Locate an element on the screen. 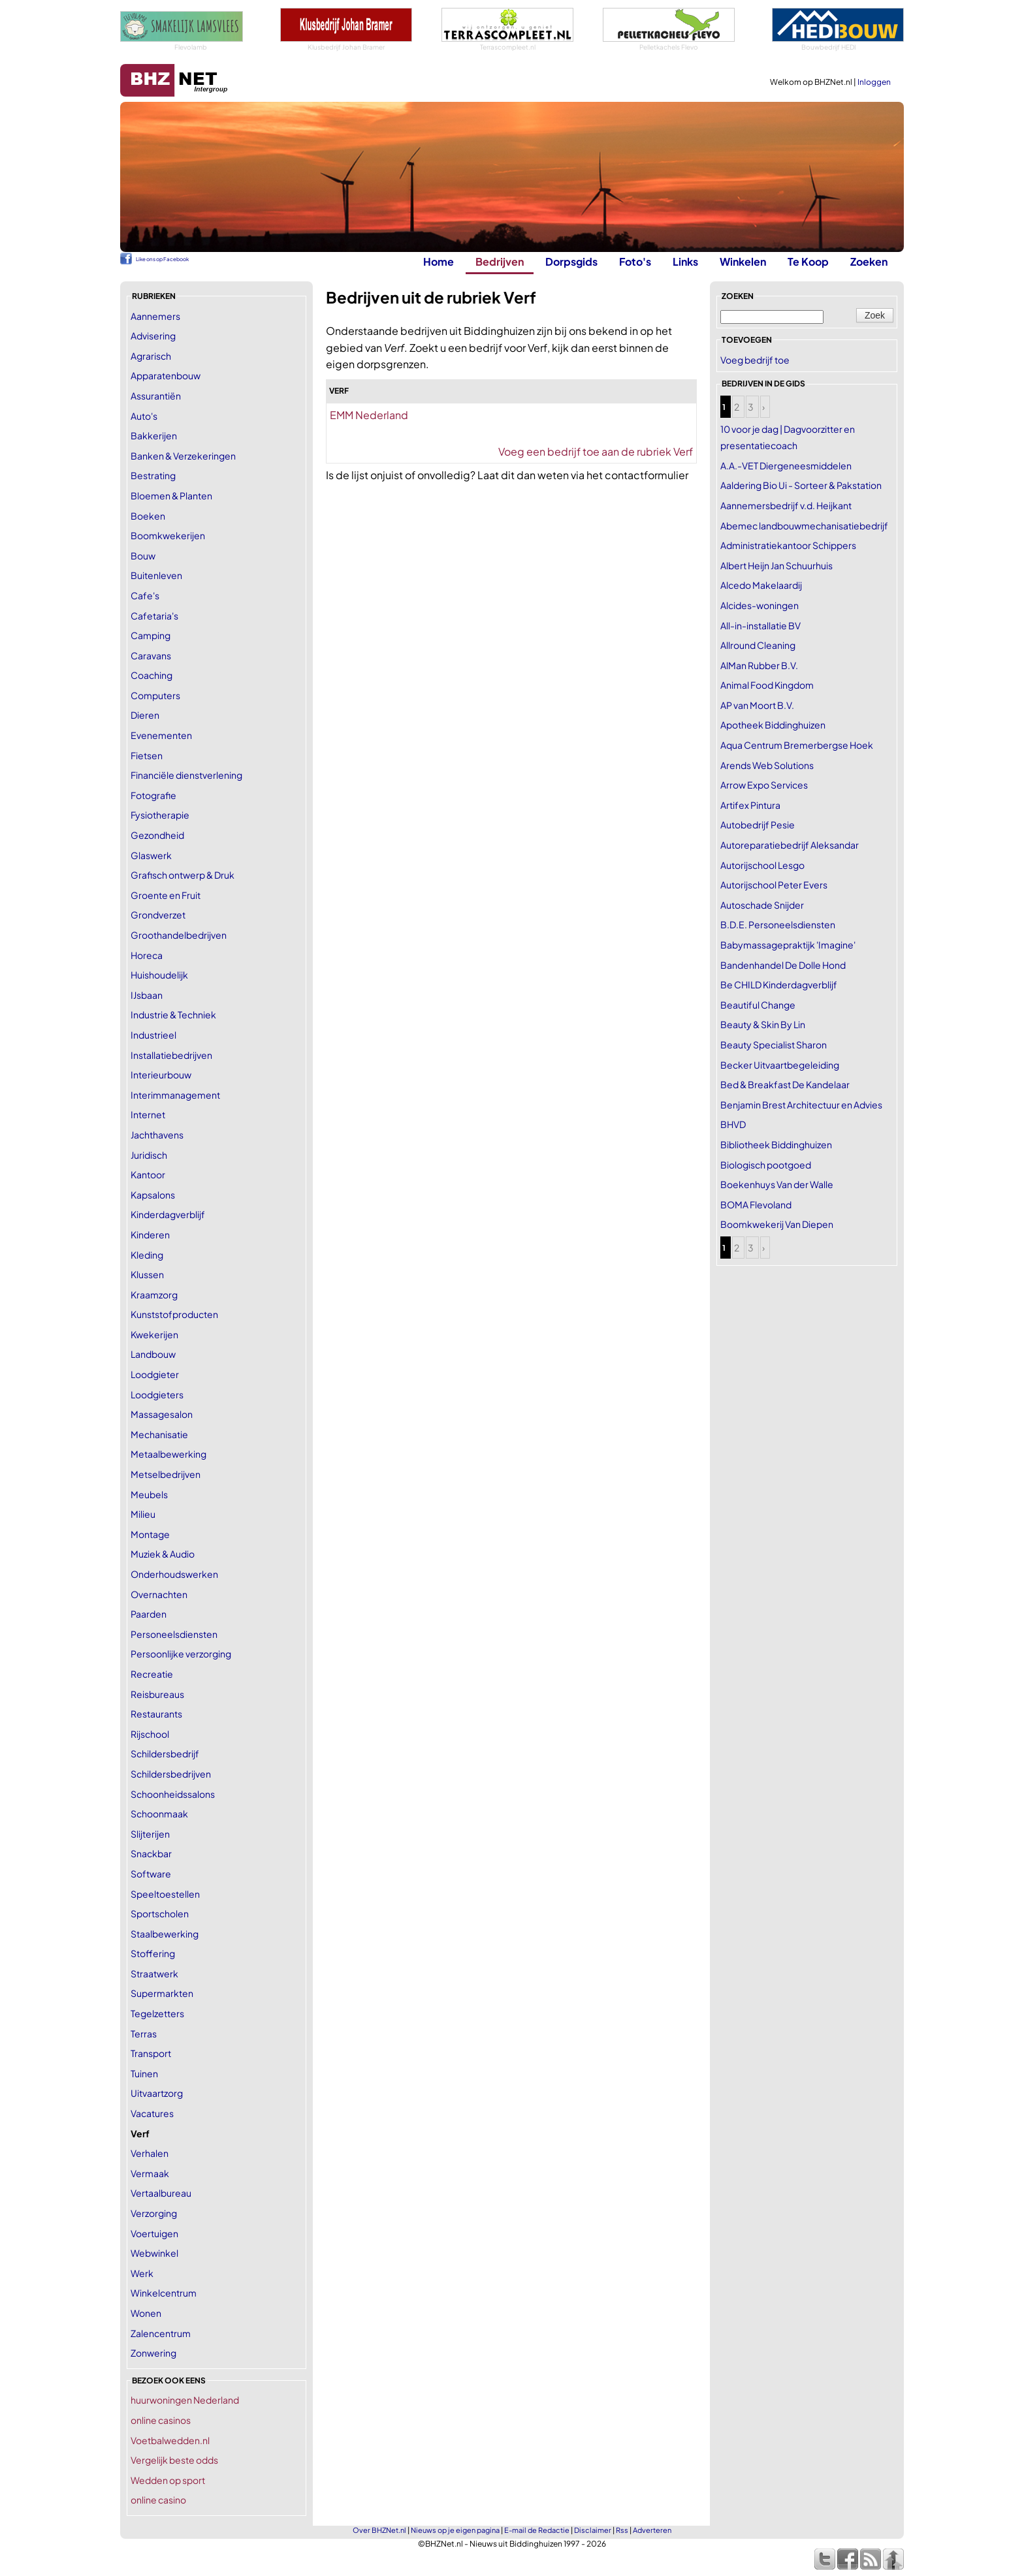 The image size is (1024, 2576). Slijterijen is located at coordinates (150, 1834).